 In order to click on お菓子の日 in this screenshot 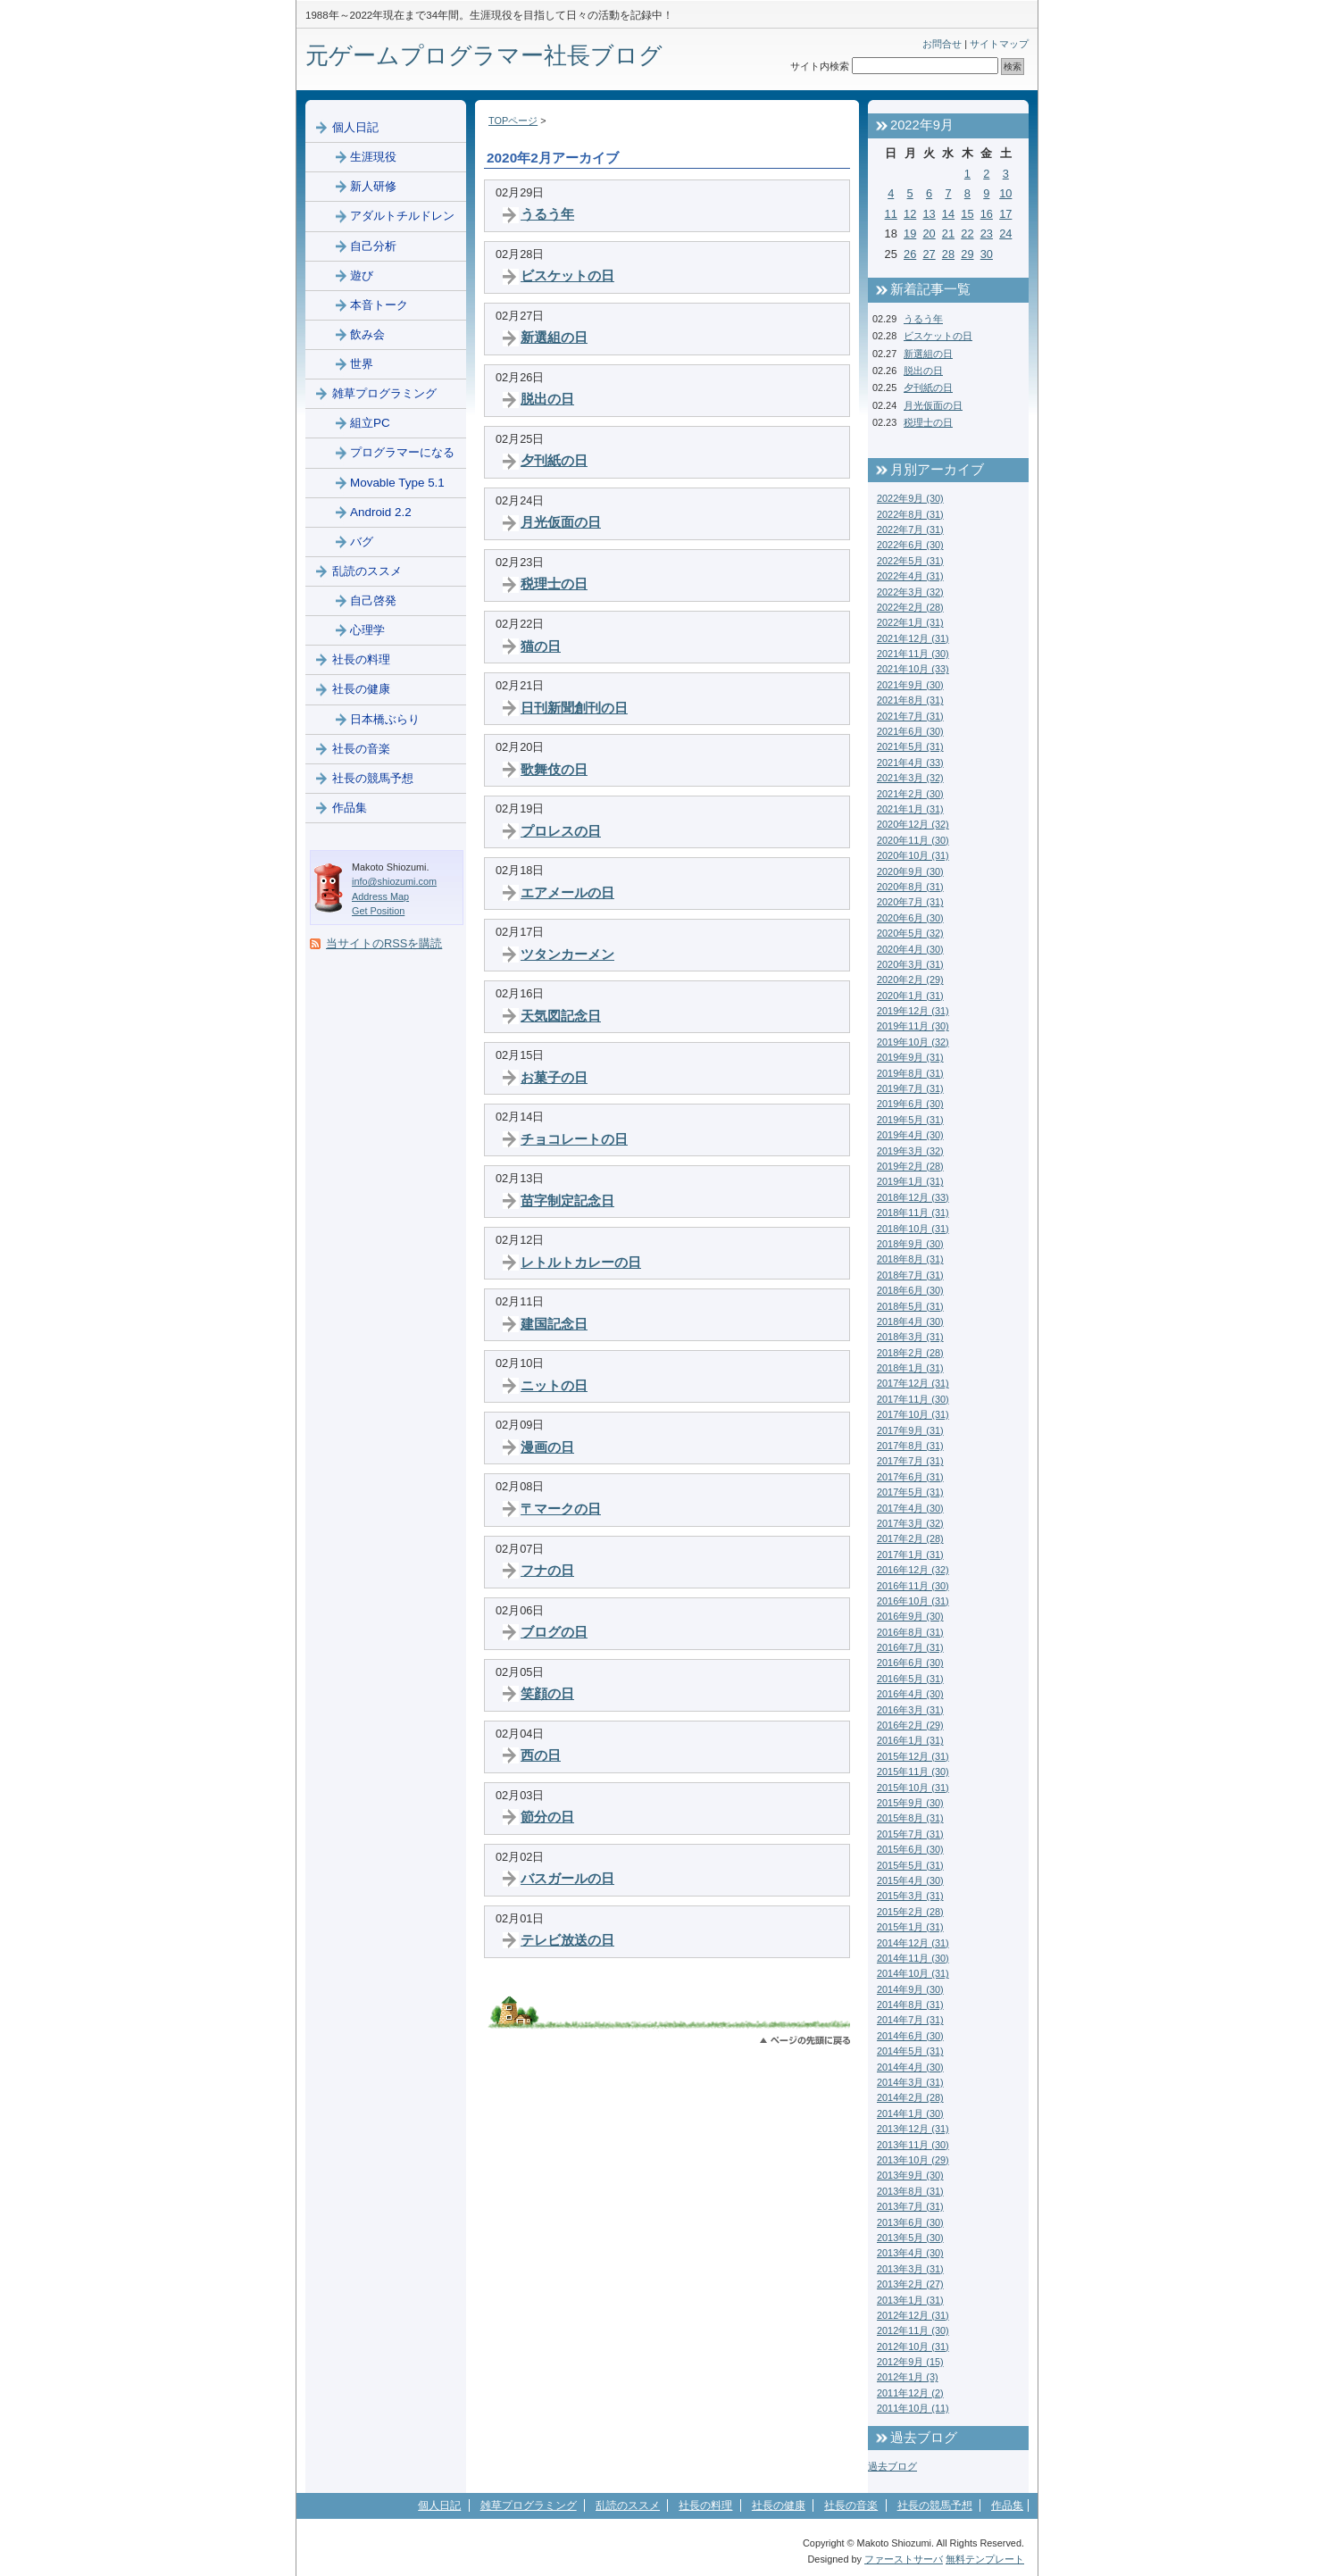, I will do `click(554, 1077)`.